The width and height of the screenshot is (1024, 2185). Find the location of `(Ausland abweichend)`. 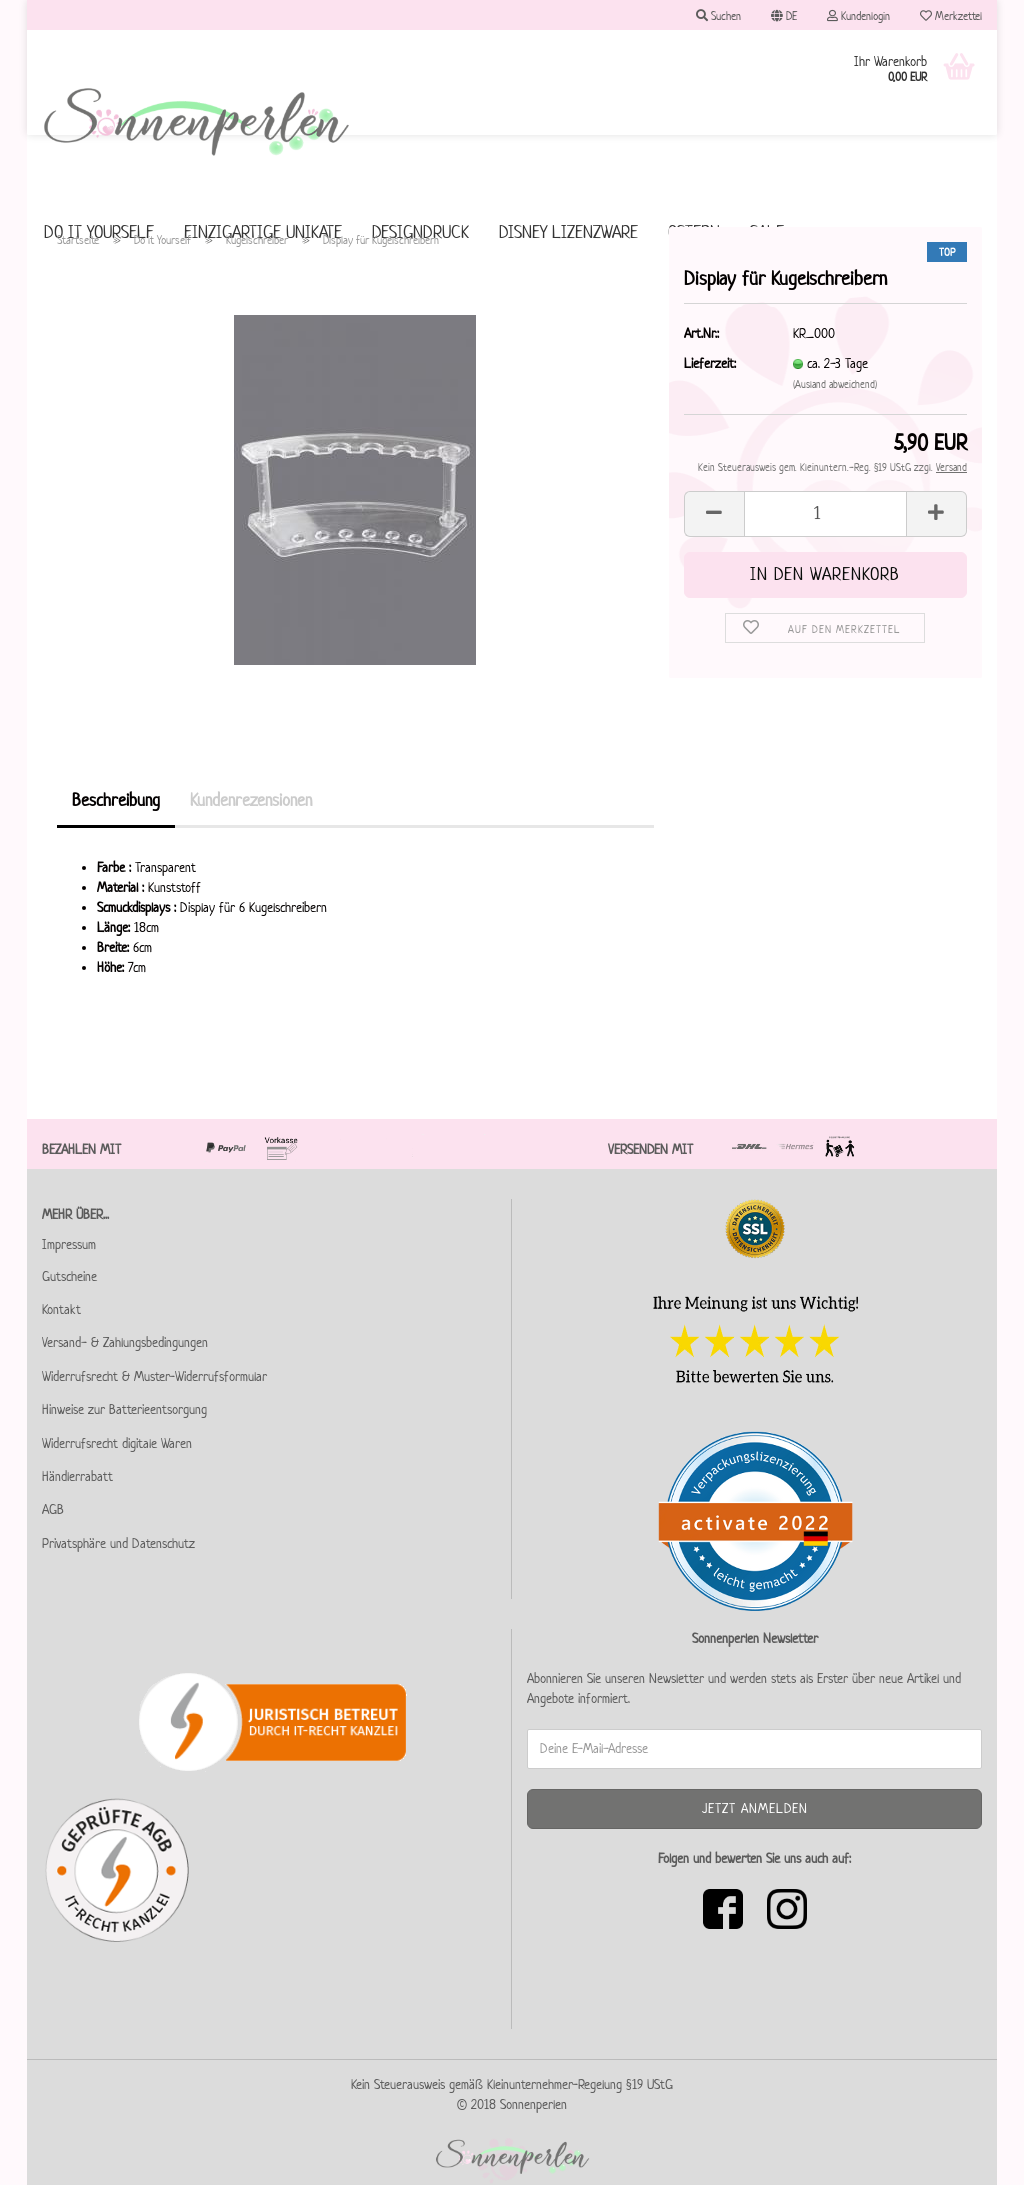

(Ausland abweichend) is located at coordinates (835, 384).